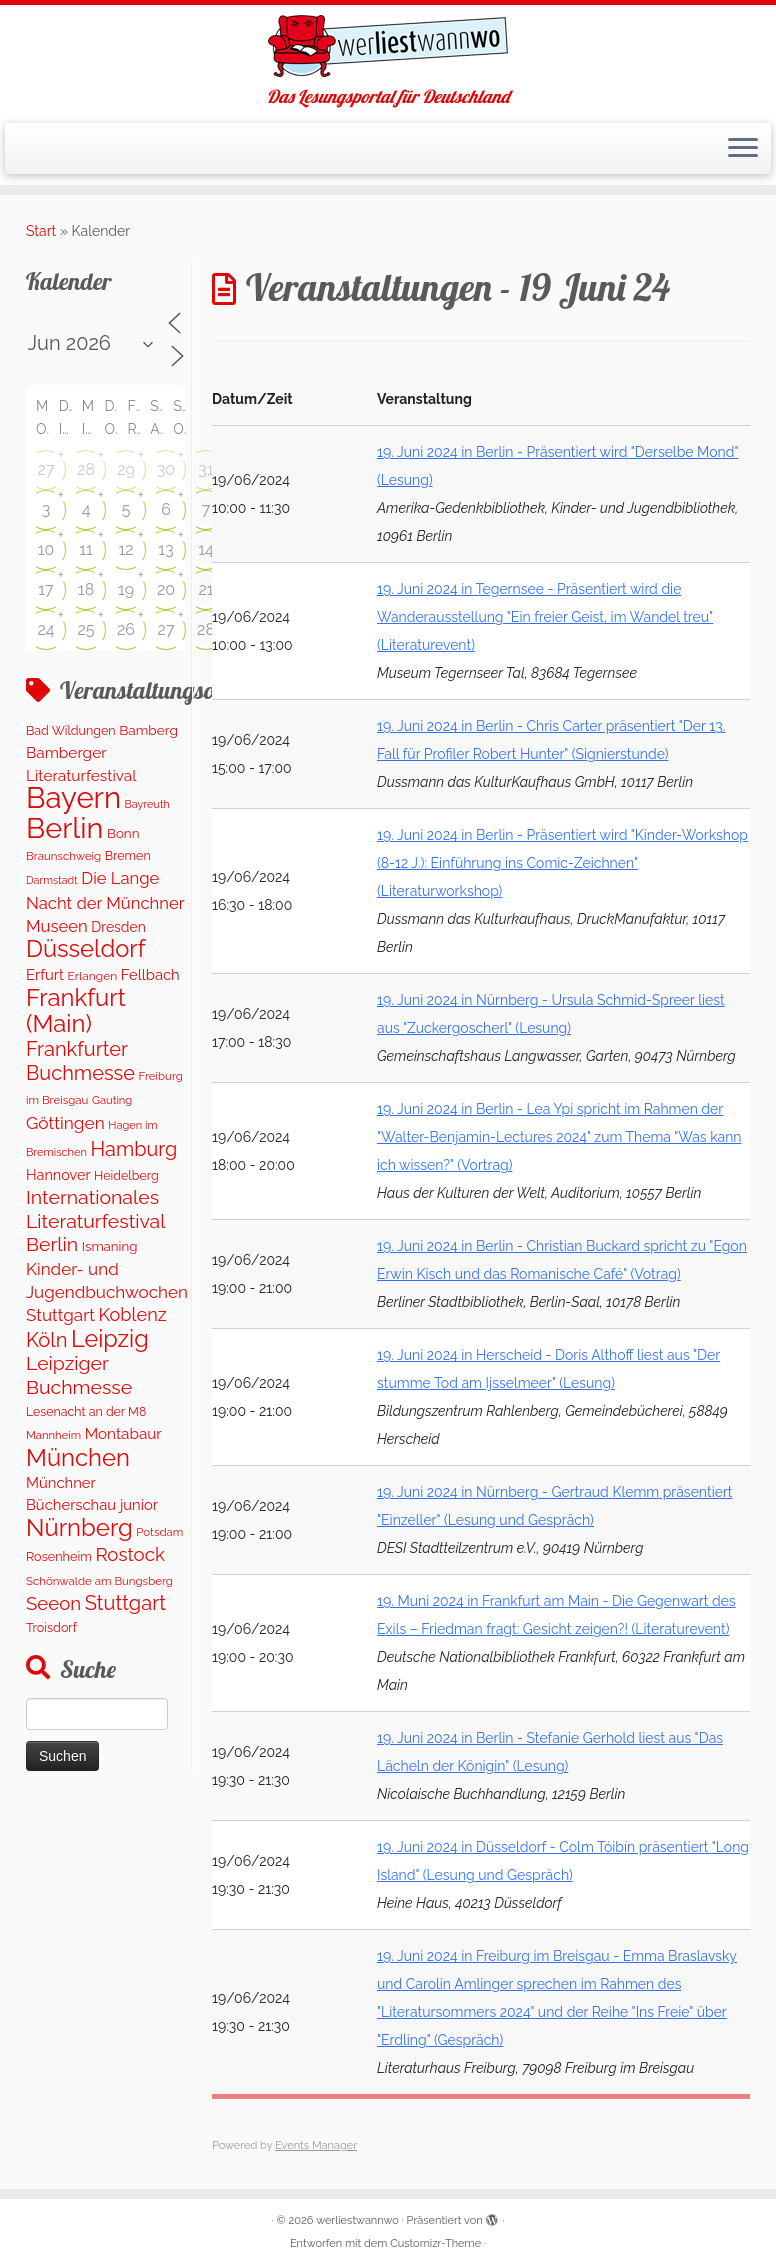 Image resolution: width=776 pixels, height=2268 pixels. I want to click on Köln [Köln (674 Einträge)], so click(46, 1340).